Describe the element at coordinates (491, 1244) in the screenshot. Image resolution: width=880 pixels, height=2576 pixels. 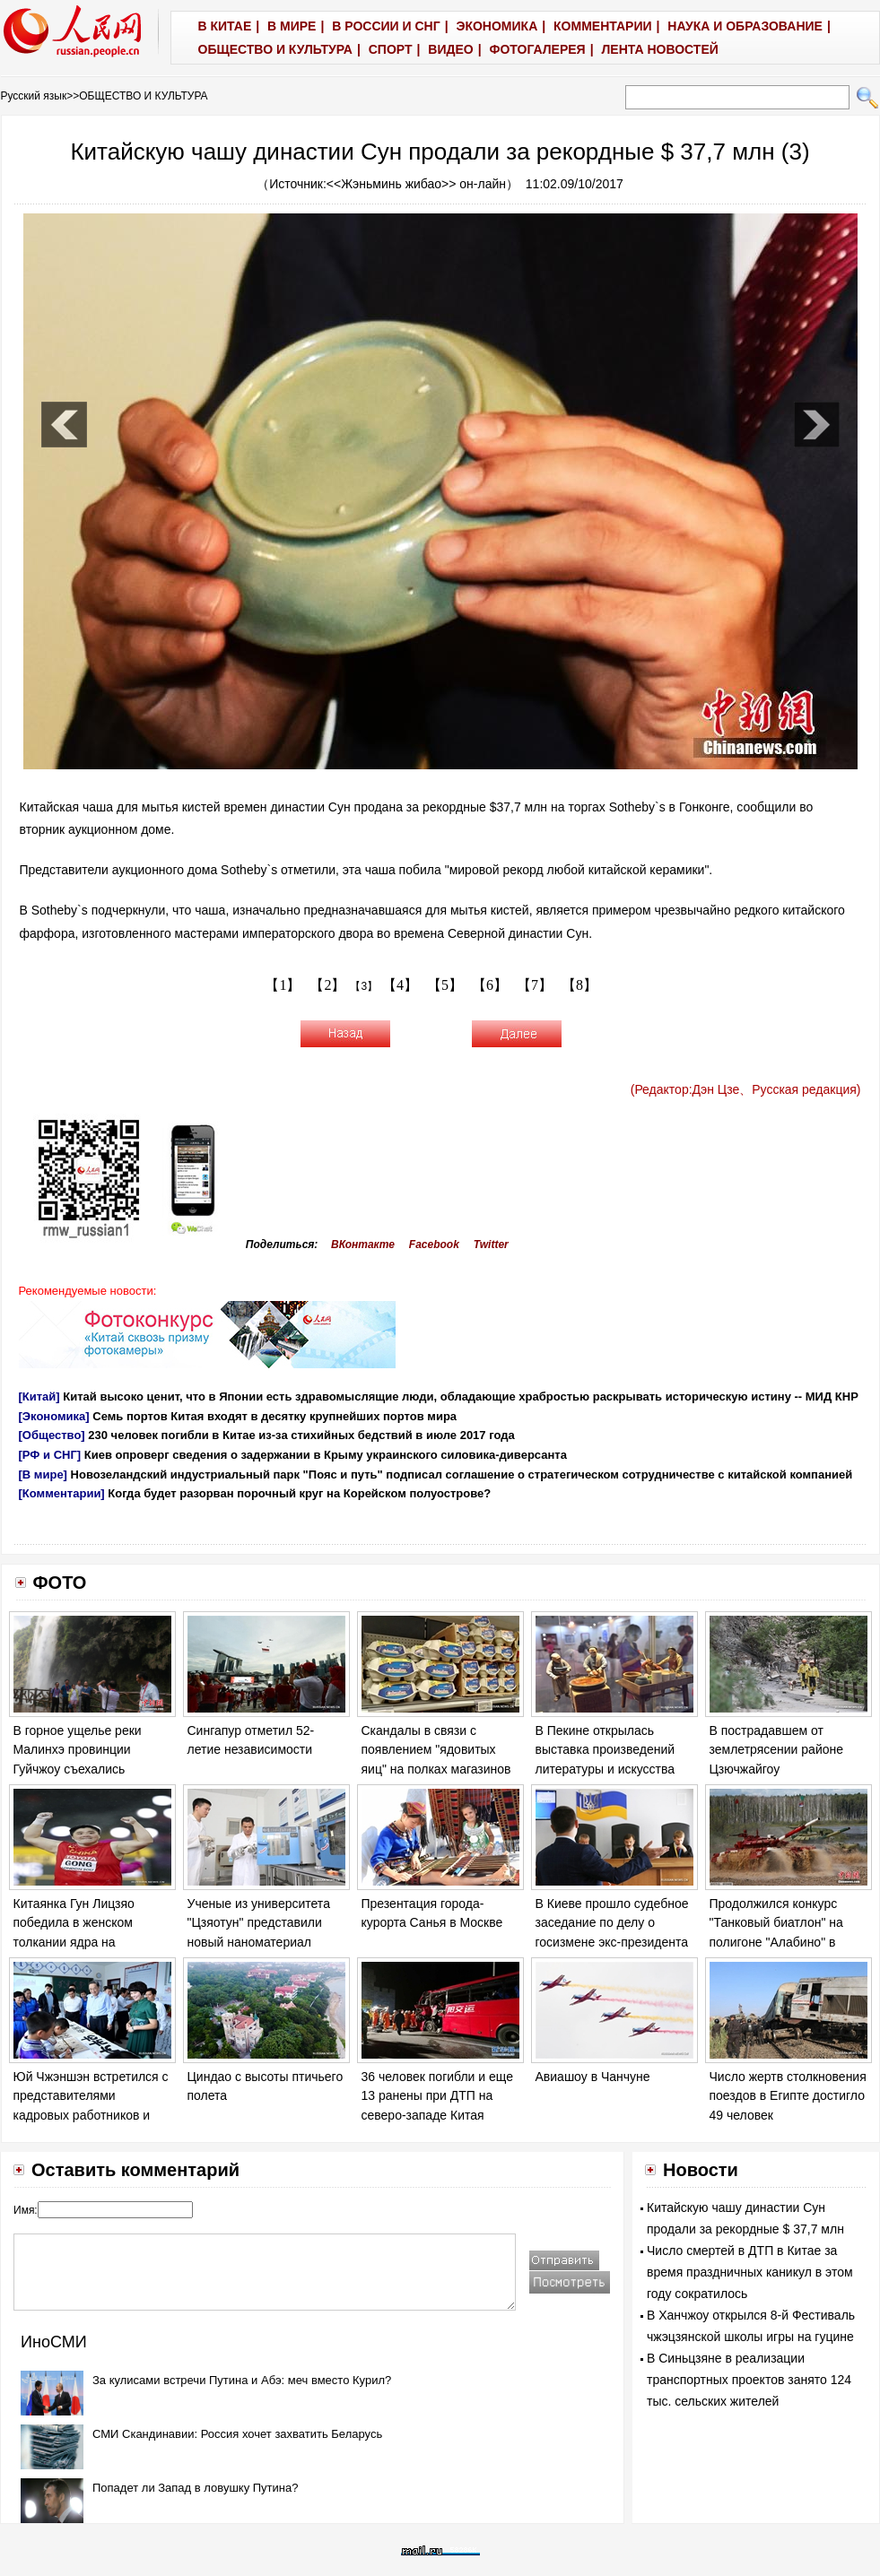
I see `Twitter` at that location.